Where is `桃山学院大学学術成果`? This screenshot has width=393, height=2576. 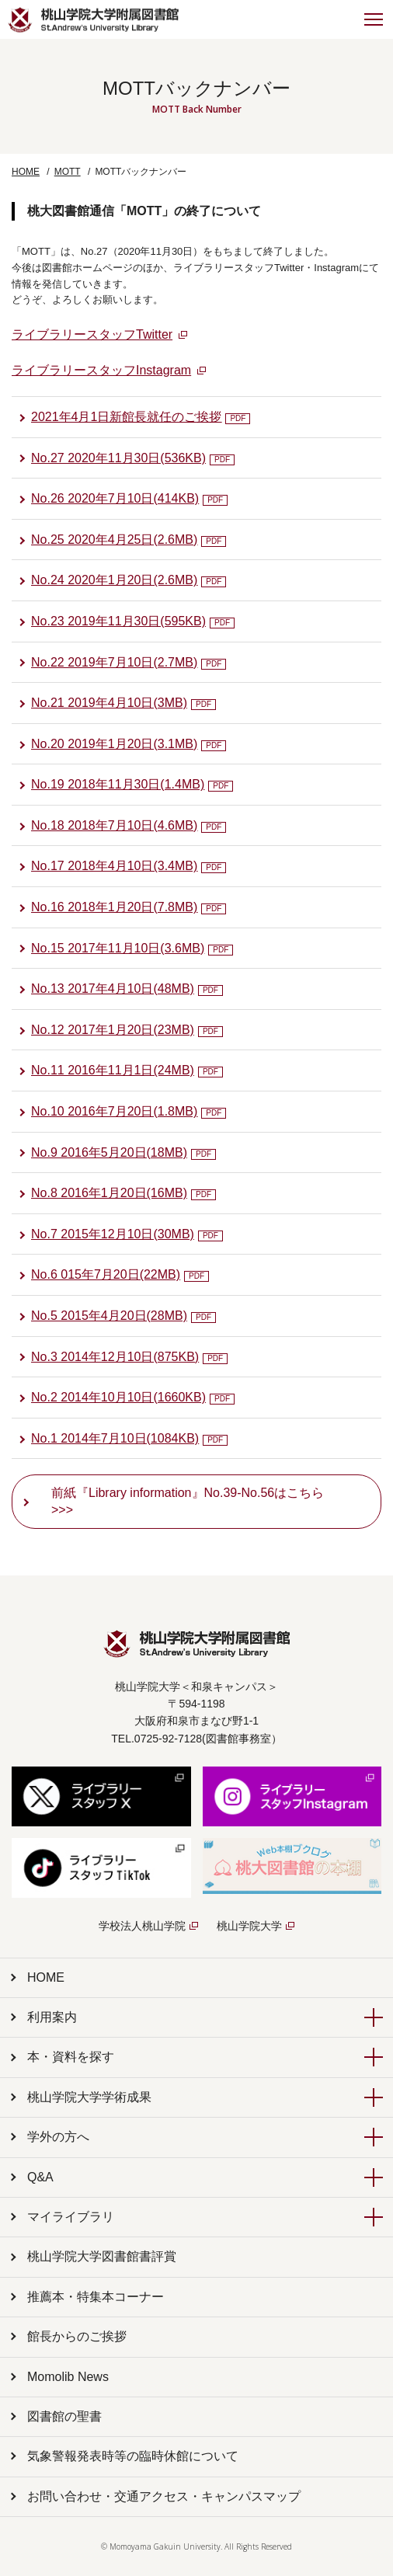
桃山学院大学学術成果 is located at coordinates (89, 2097).